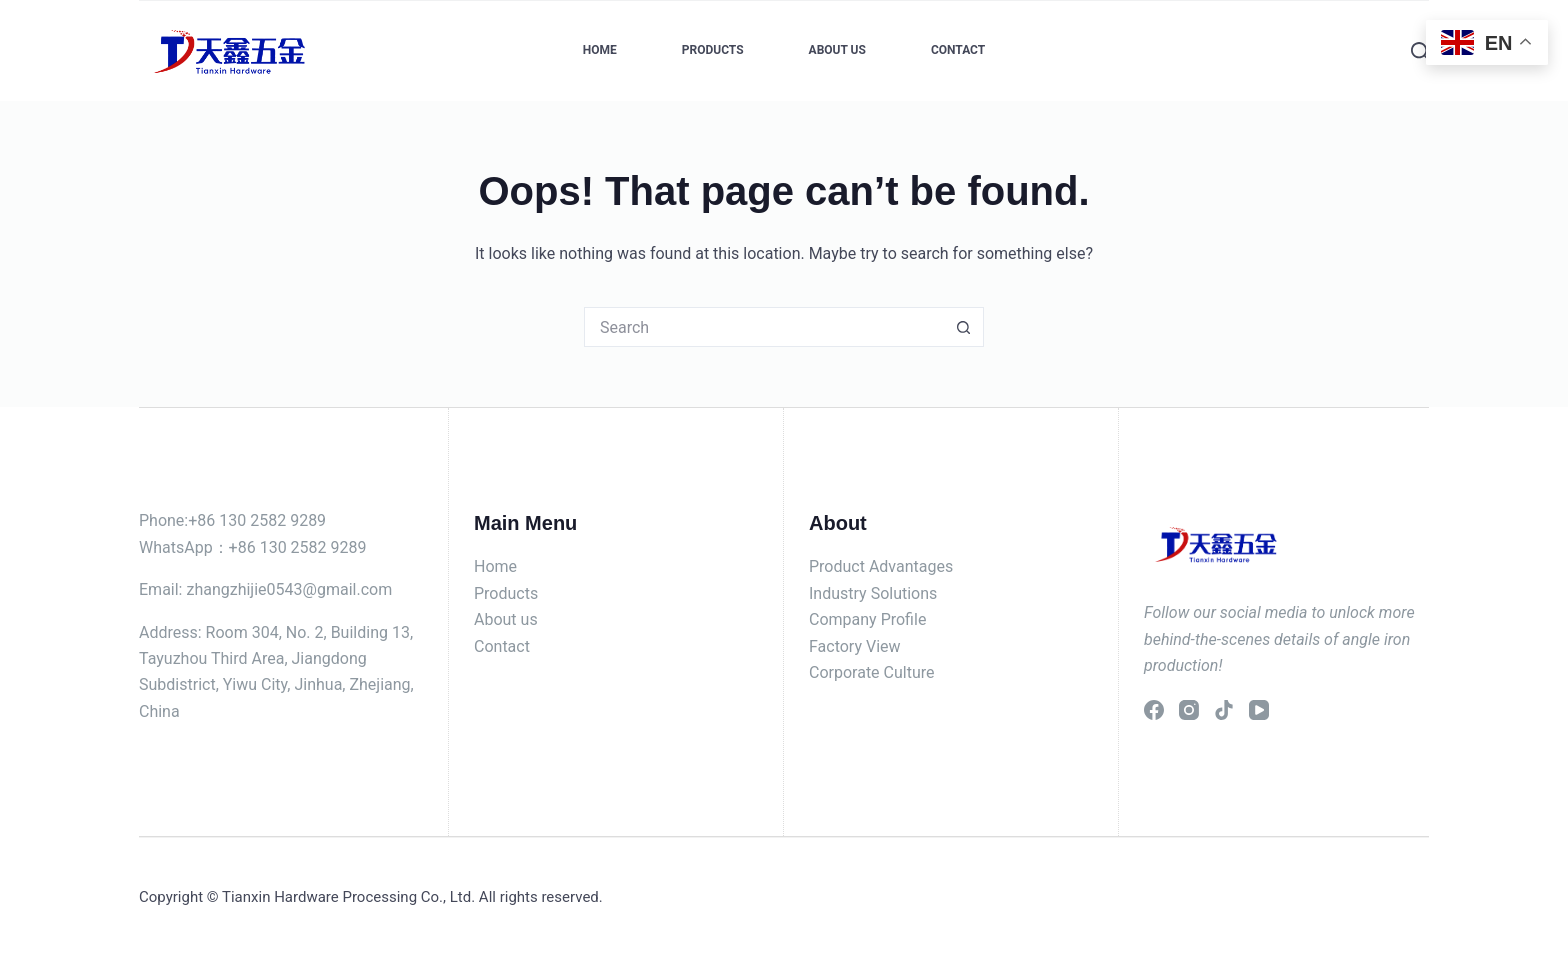 Image resolution: width=1568 pixels, height=957 pixels. I want to click on About Us, so click(837, 50).